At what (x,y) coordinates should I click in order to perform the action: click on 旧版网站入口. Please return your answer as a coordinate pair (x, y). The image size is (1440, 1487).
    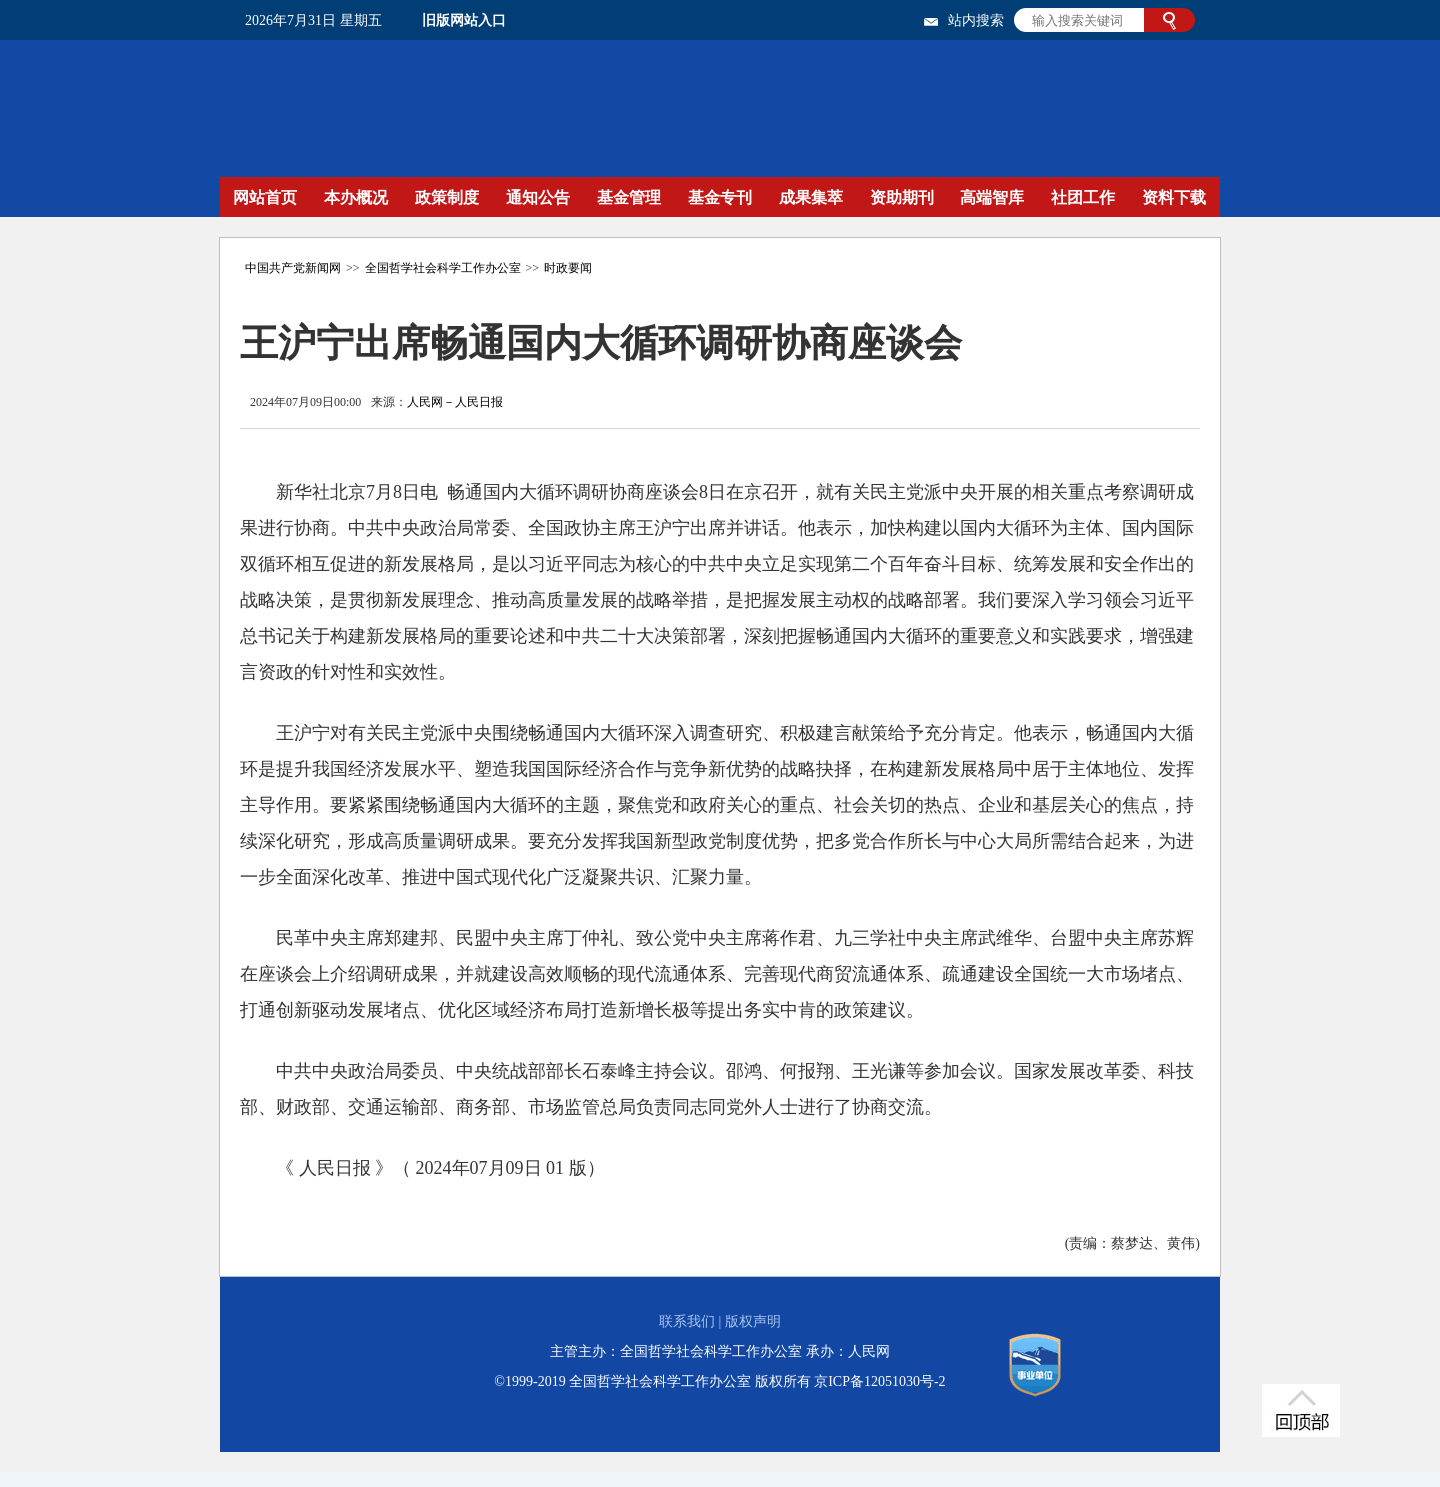
    Looking at the image, I should click on (464, 20).